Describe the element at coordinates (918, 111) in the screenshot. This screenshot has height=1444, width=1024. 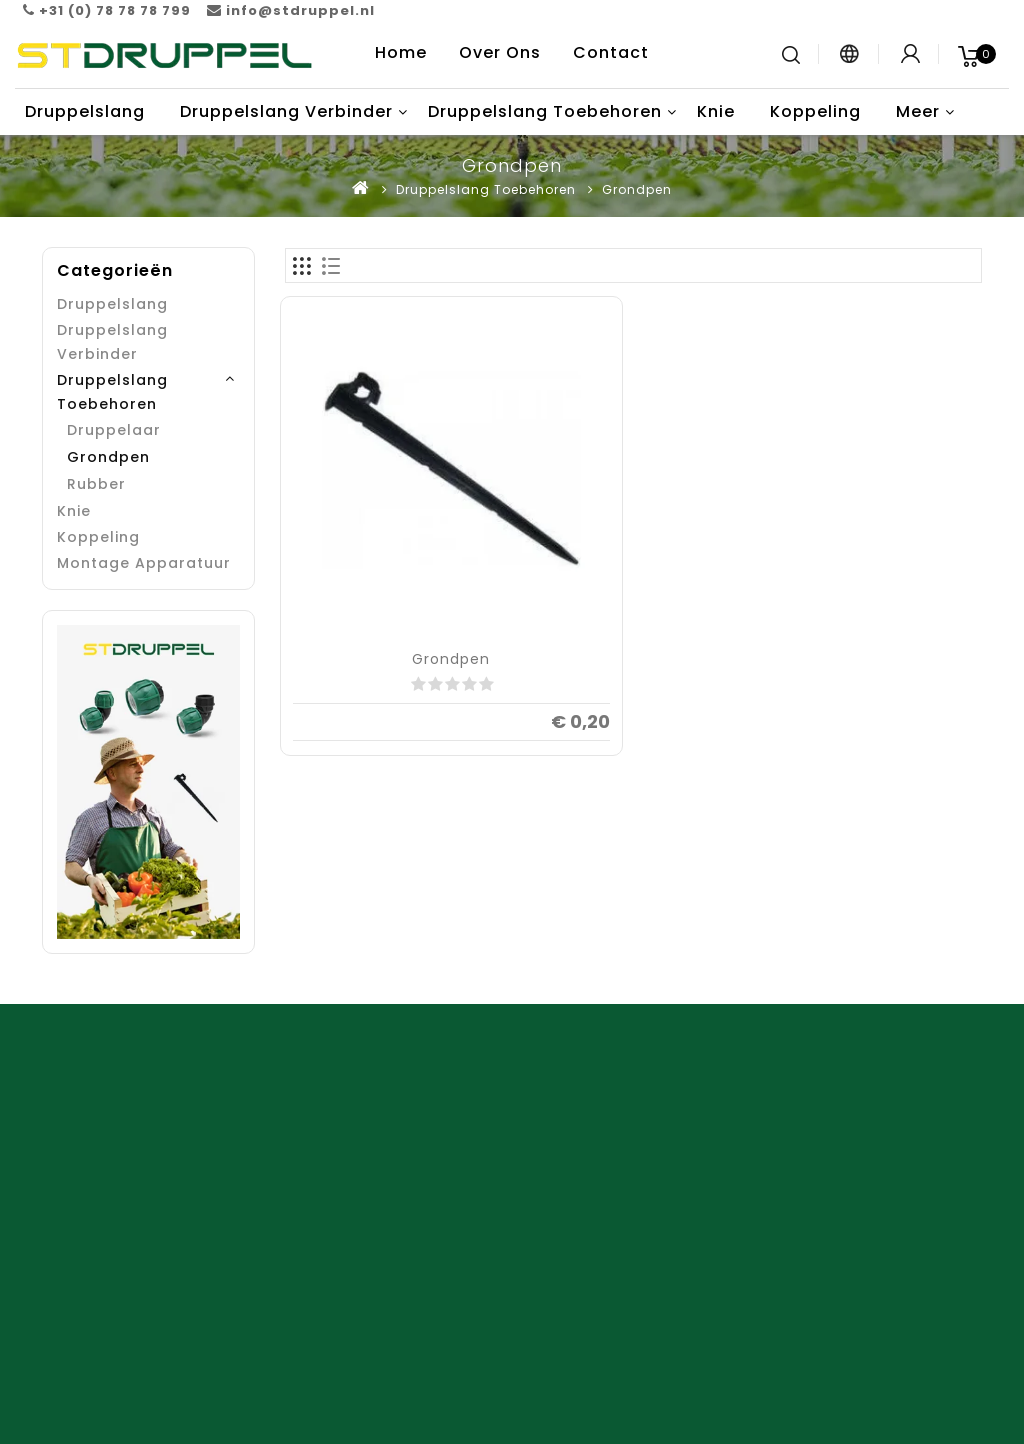
I see `Meer` at that location.